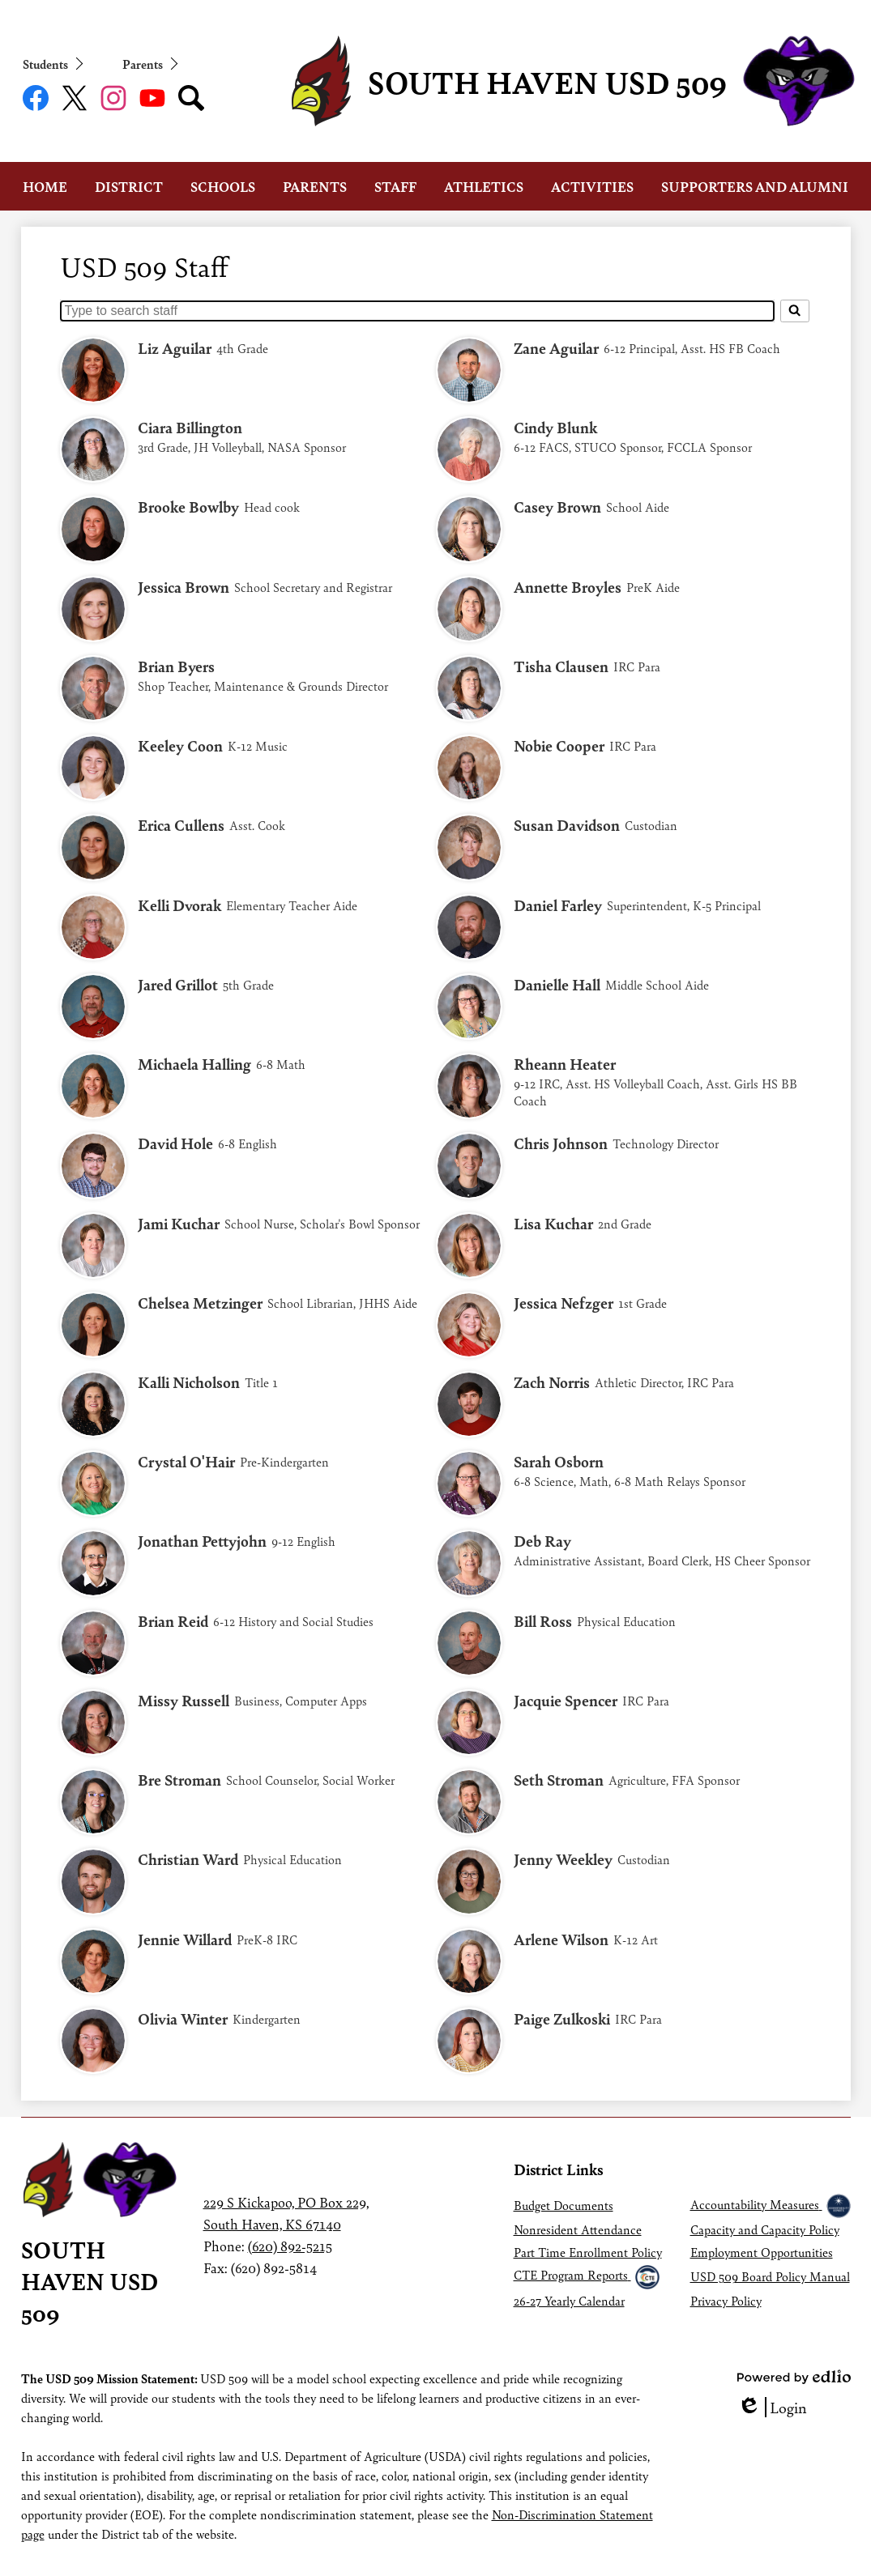 The width and height of the screenshot is (871, 2576). I want to click on Sarah Osborn, so click(559, 1461).